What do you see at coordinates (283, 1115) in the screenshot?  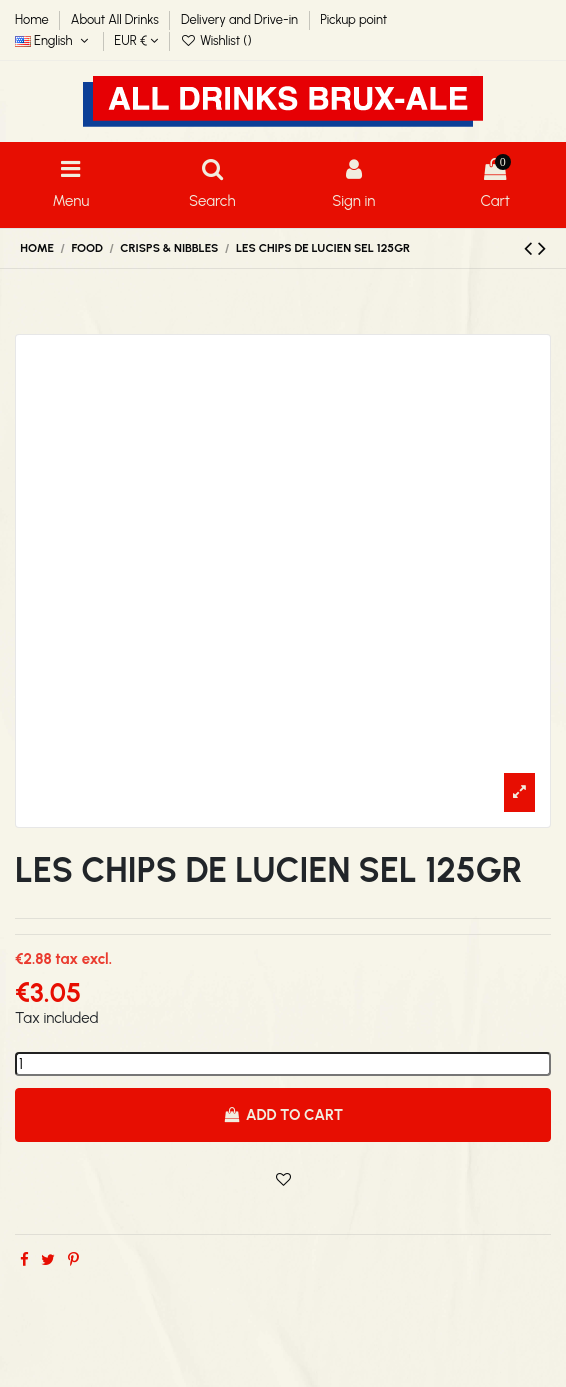 I see `Add to cart` at bounding box center [283, 1115].